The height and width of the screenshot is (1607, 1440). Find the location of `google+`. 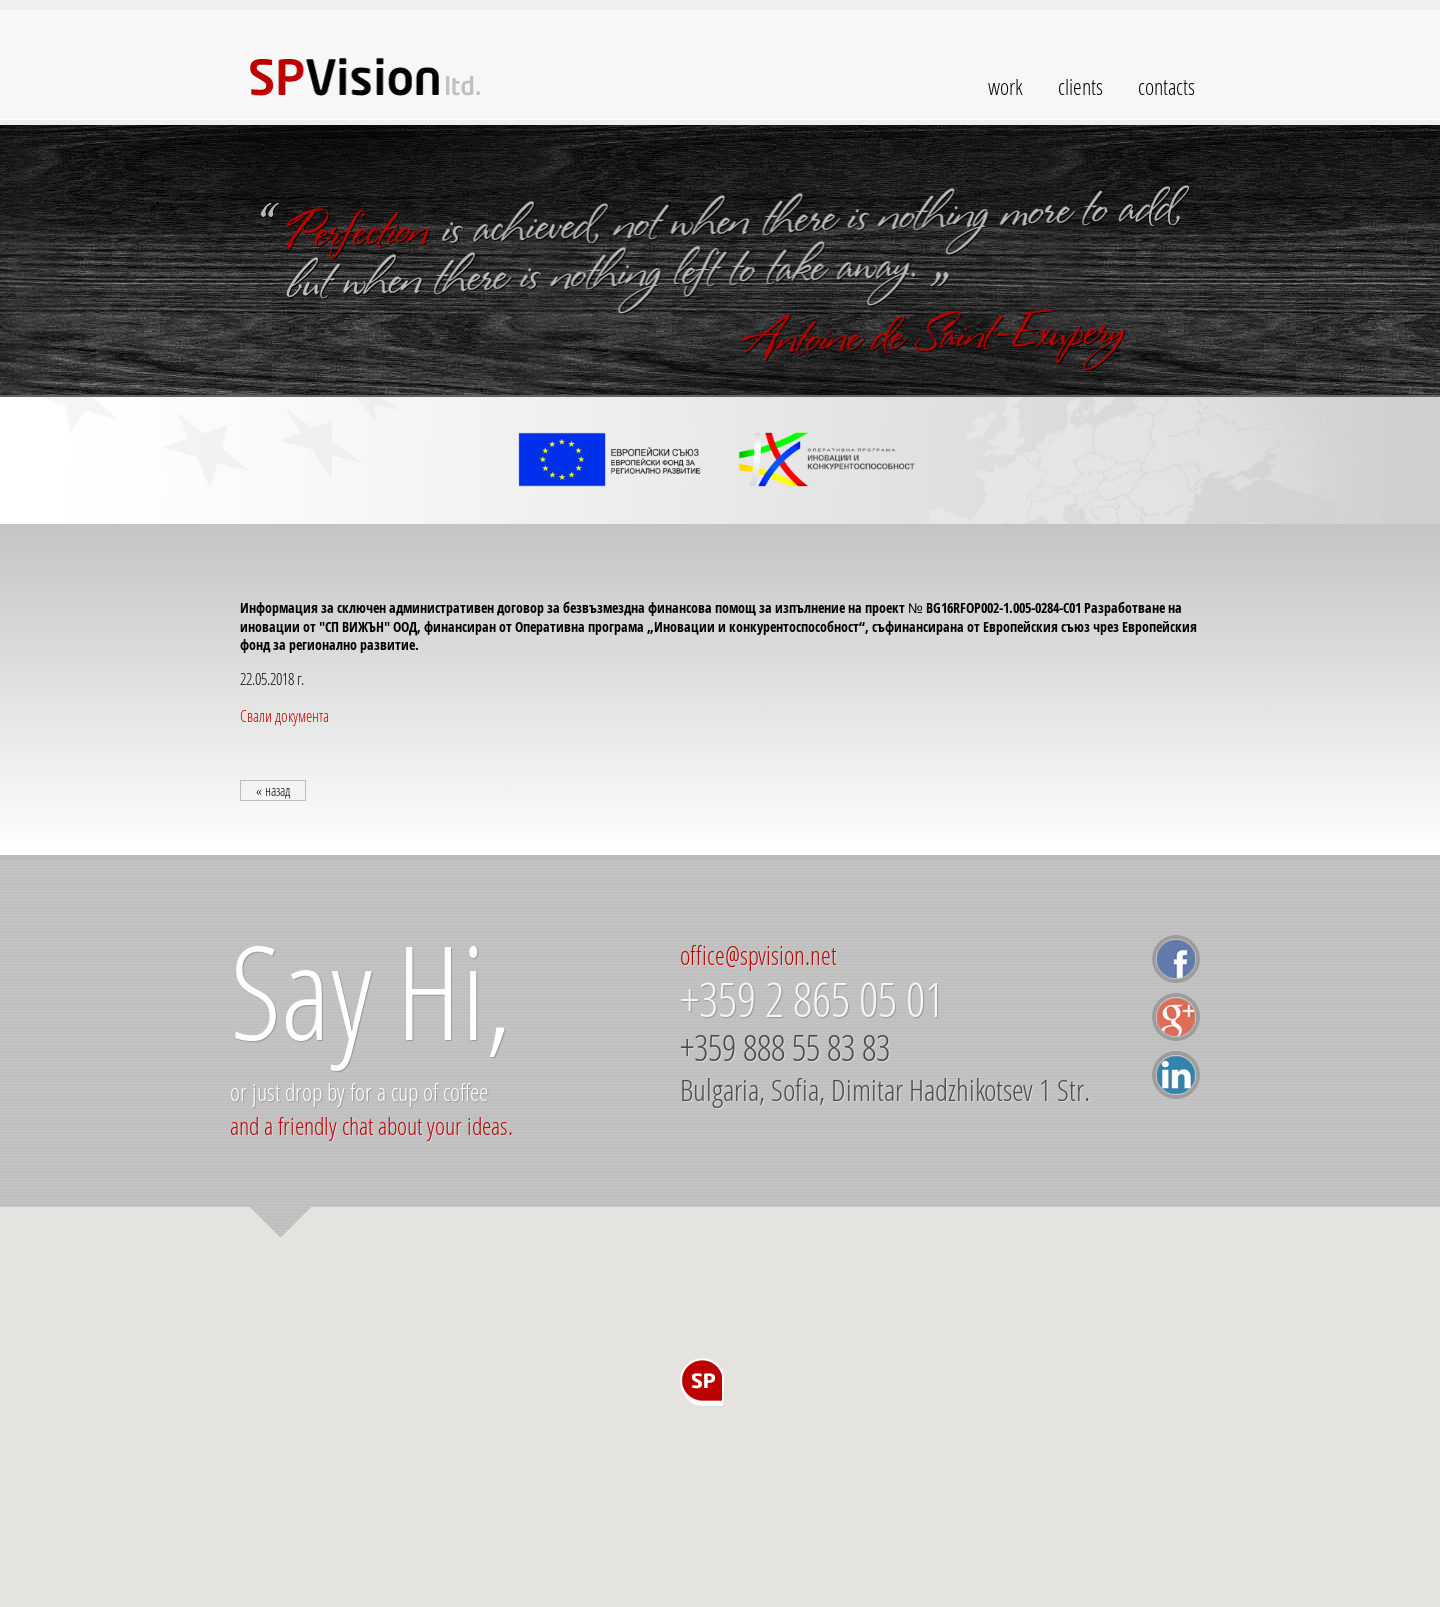

google+ is located at coordinates (1176, 1017).